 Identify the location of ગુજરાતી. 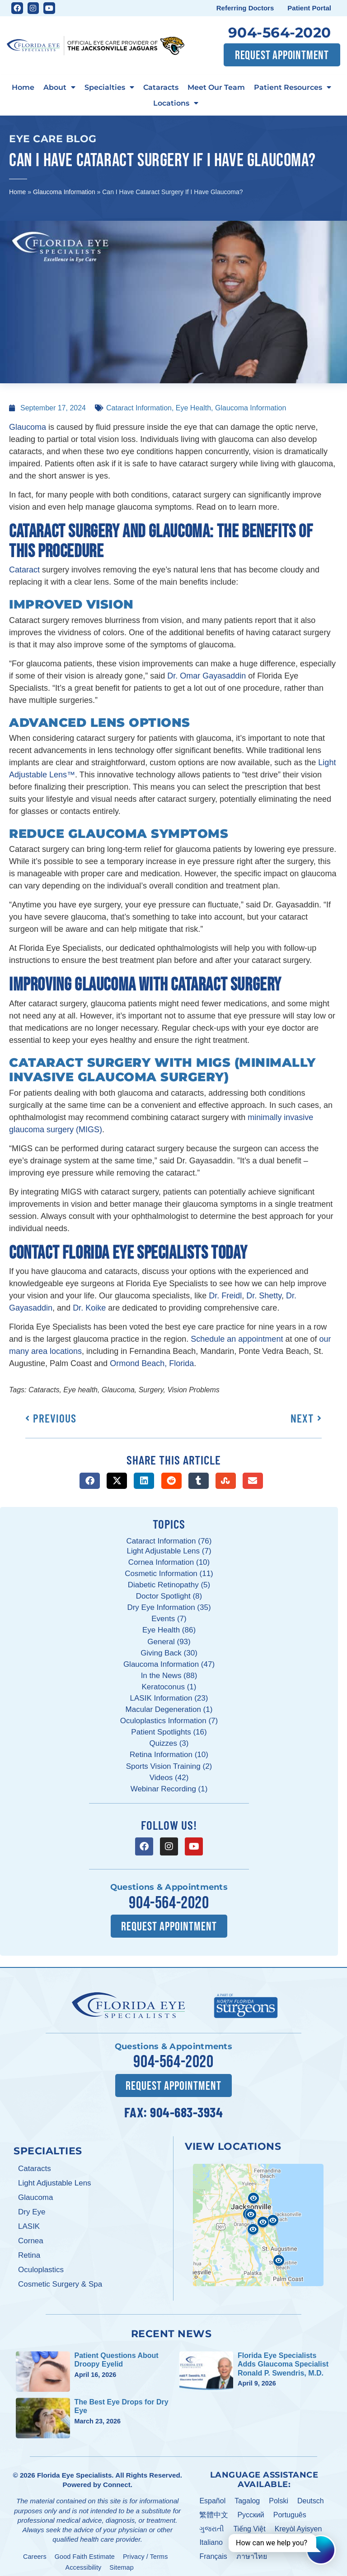
(211, 2526).